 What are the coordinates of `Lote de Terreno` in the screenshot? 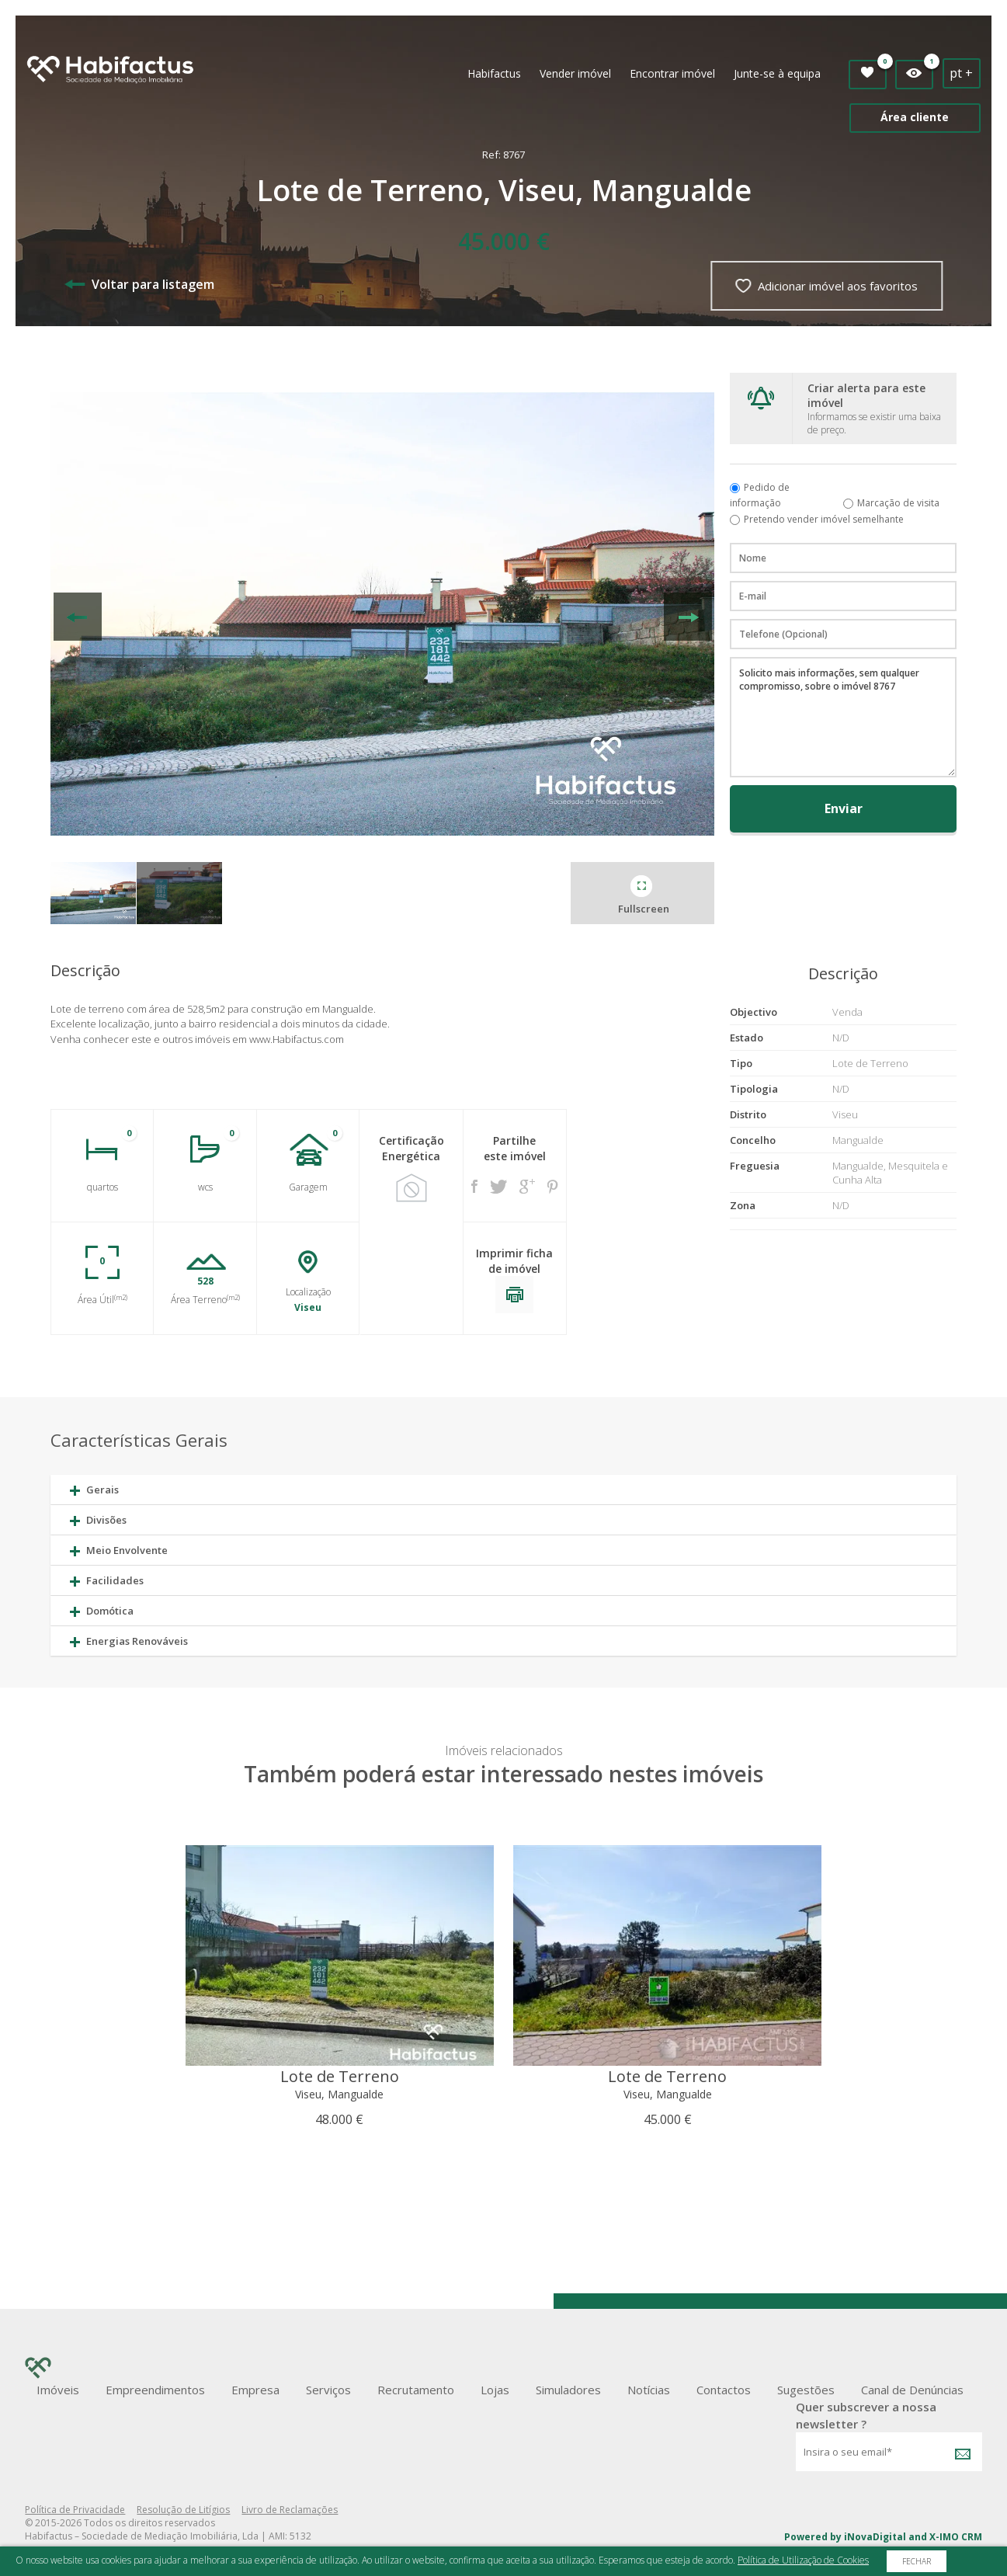 It's located at (339, 2076).